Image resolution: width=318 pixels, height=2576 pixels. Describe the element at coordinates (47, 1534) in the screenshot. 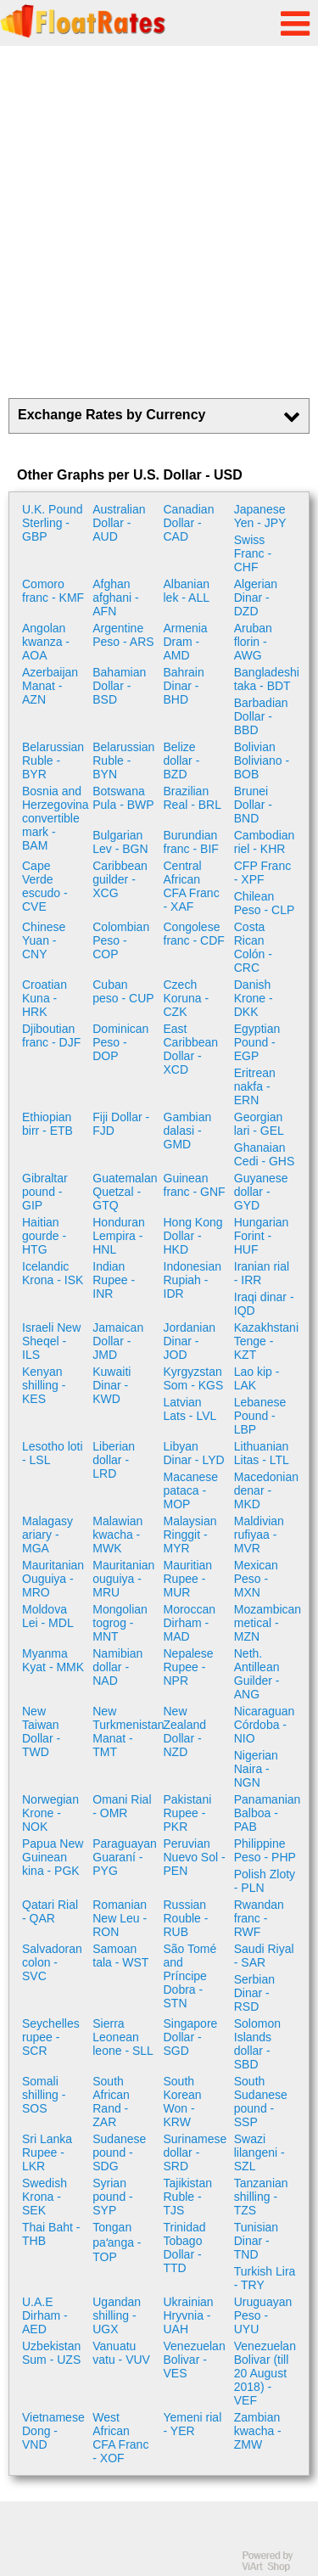

I see `Malagasy ariary - MGA` at that location.